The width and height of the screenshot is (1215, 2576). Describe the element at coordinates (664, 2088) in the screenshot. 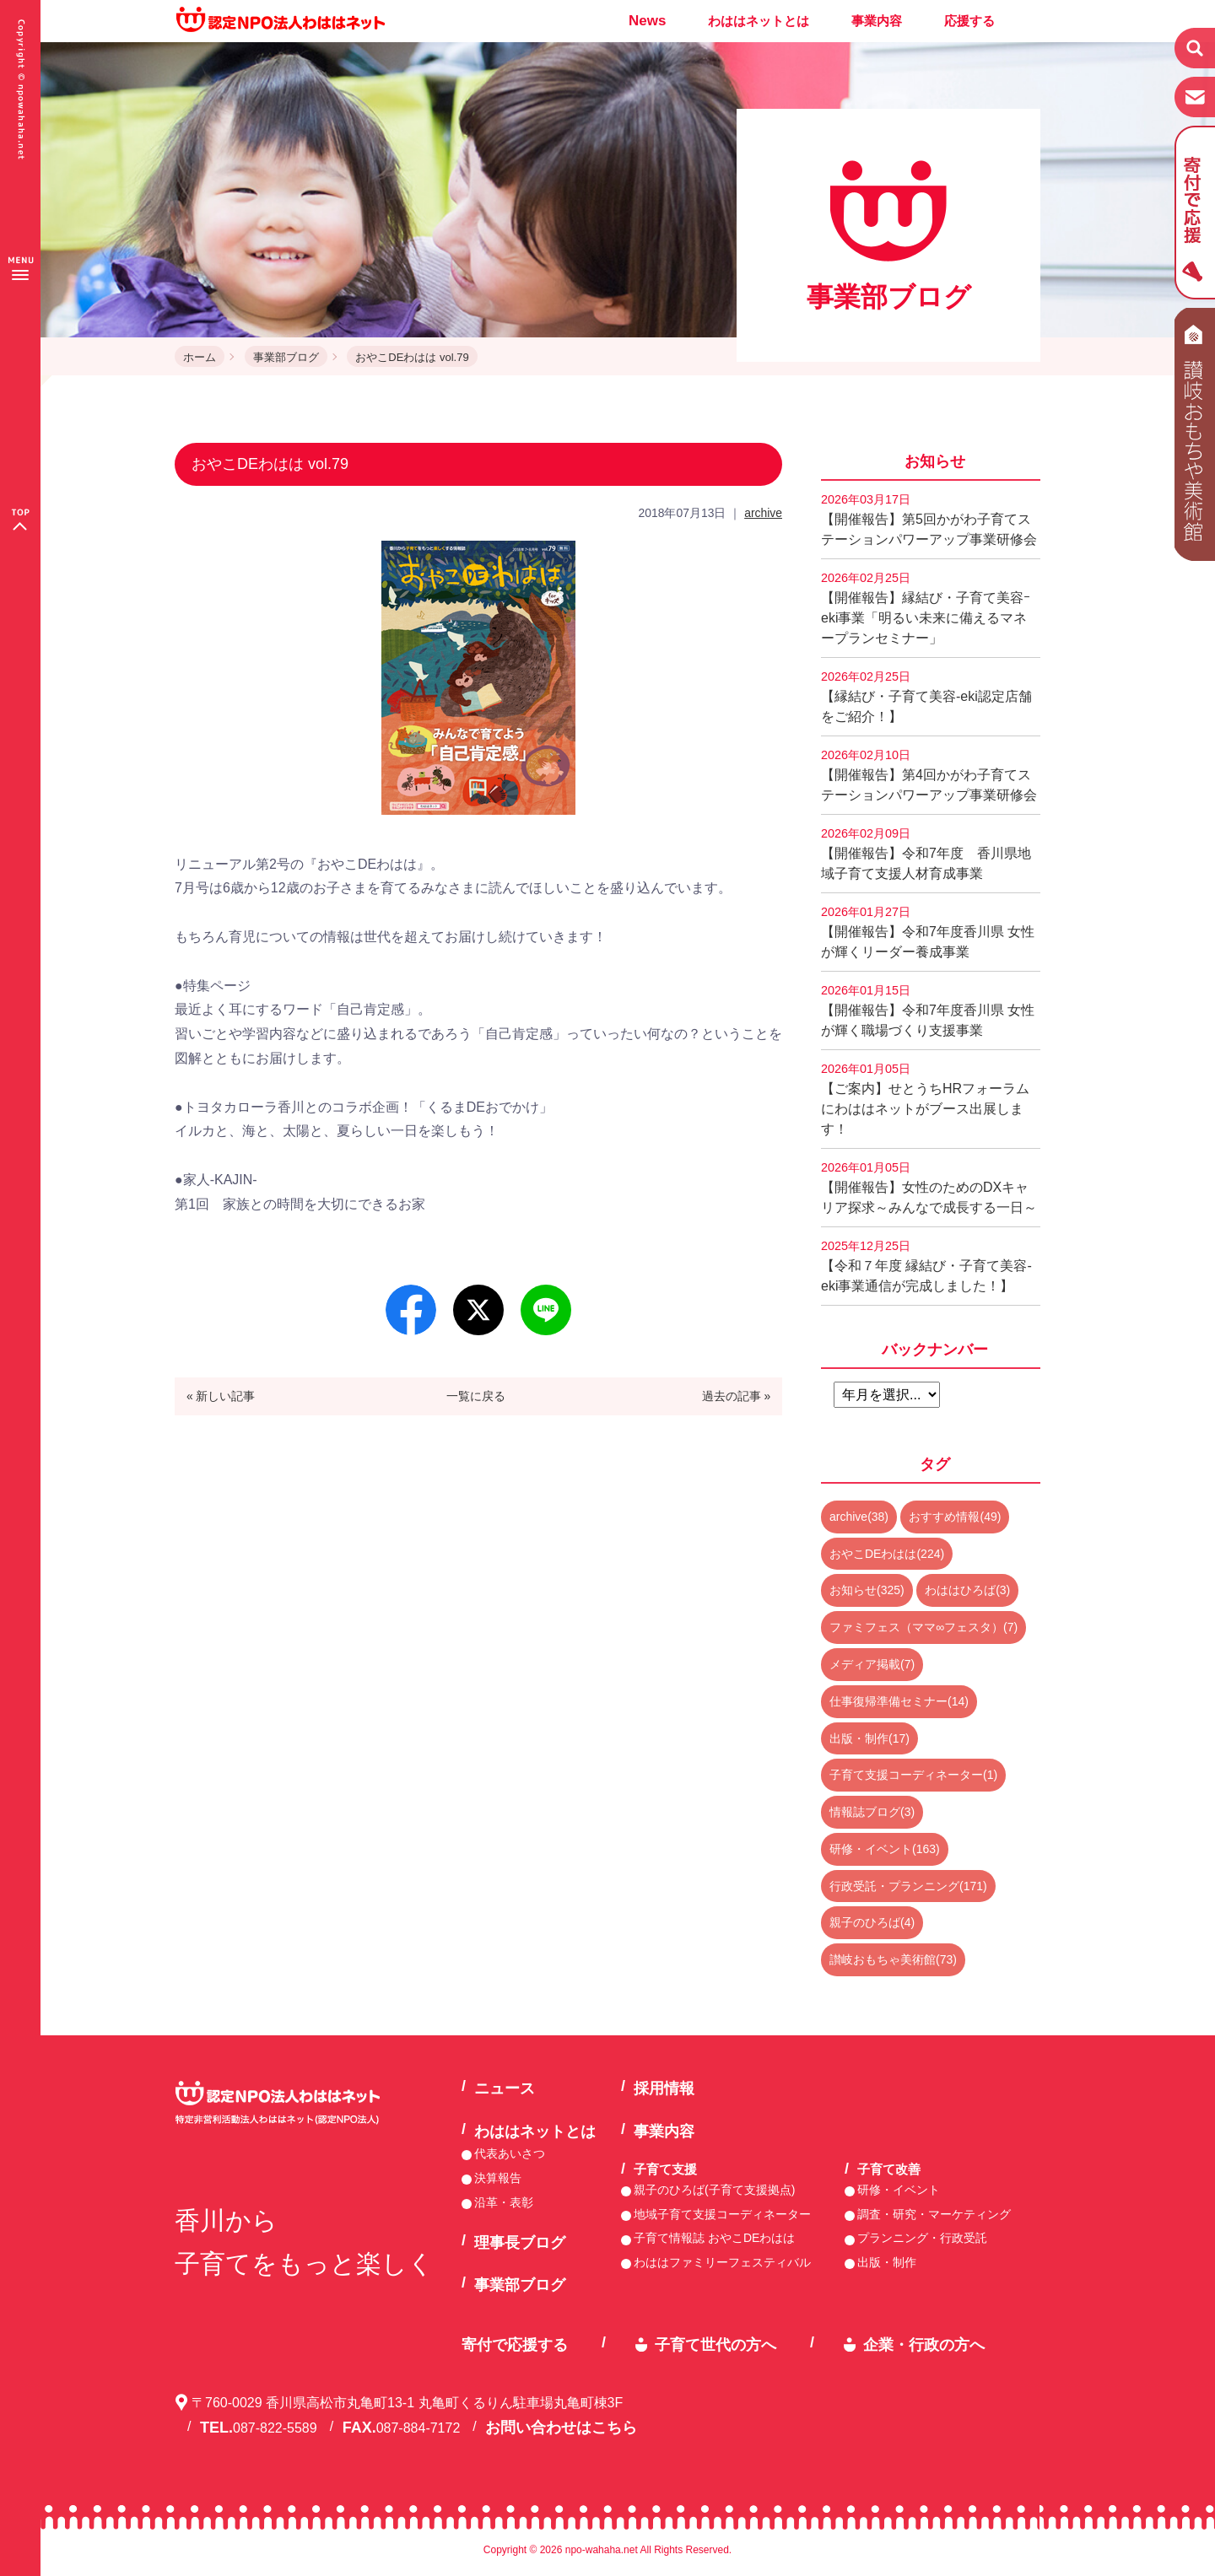

I see `採用情報` at that location.